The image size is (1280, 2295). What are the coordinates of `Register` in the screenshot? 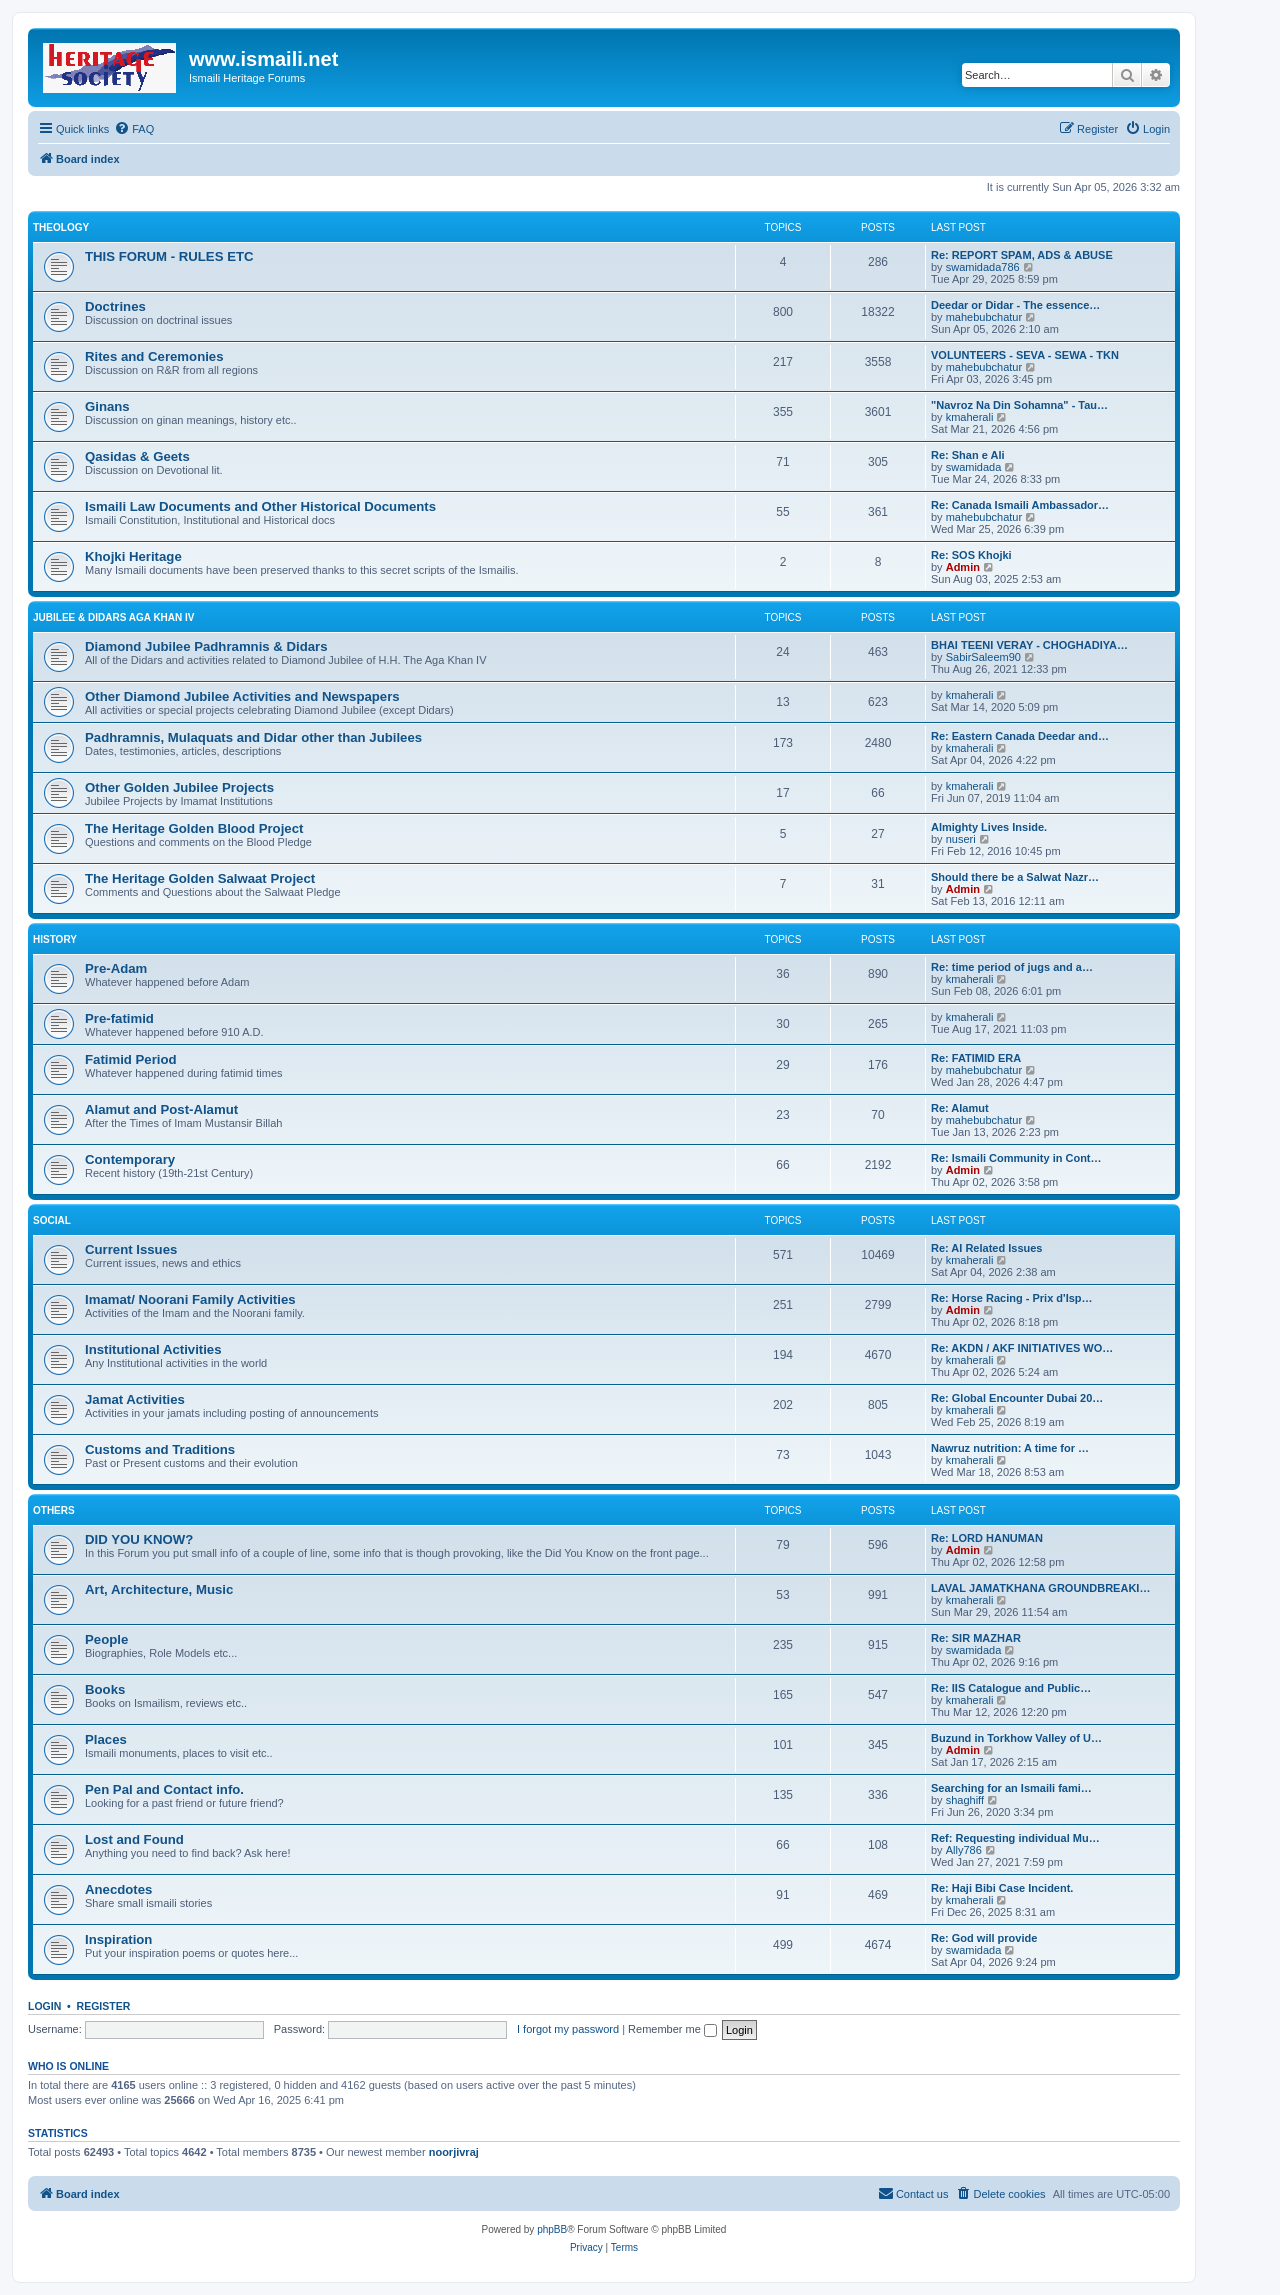 It's located at (104, 2006).